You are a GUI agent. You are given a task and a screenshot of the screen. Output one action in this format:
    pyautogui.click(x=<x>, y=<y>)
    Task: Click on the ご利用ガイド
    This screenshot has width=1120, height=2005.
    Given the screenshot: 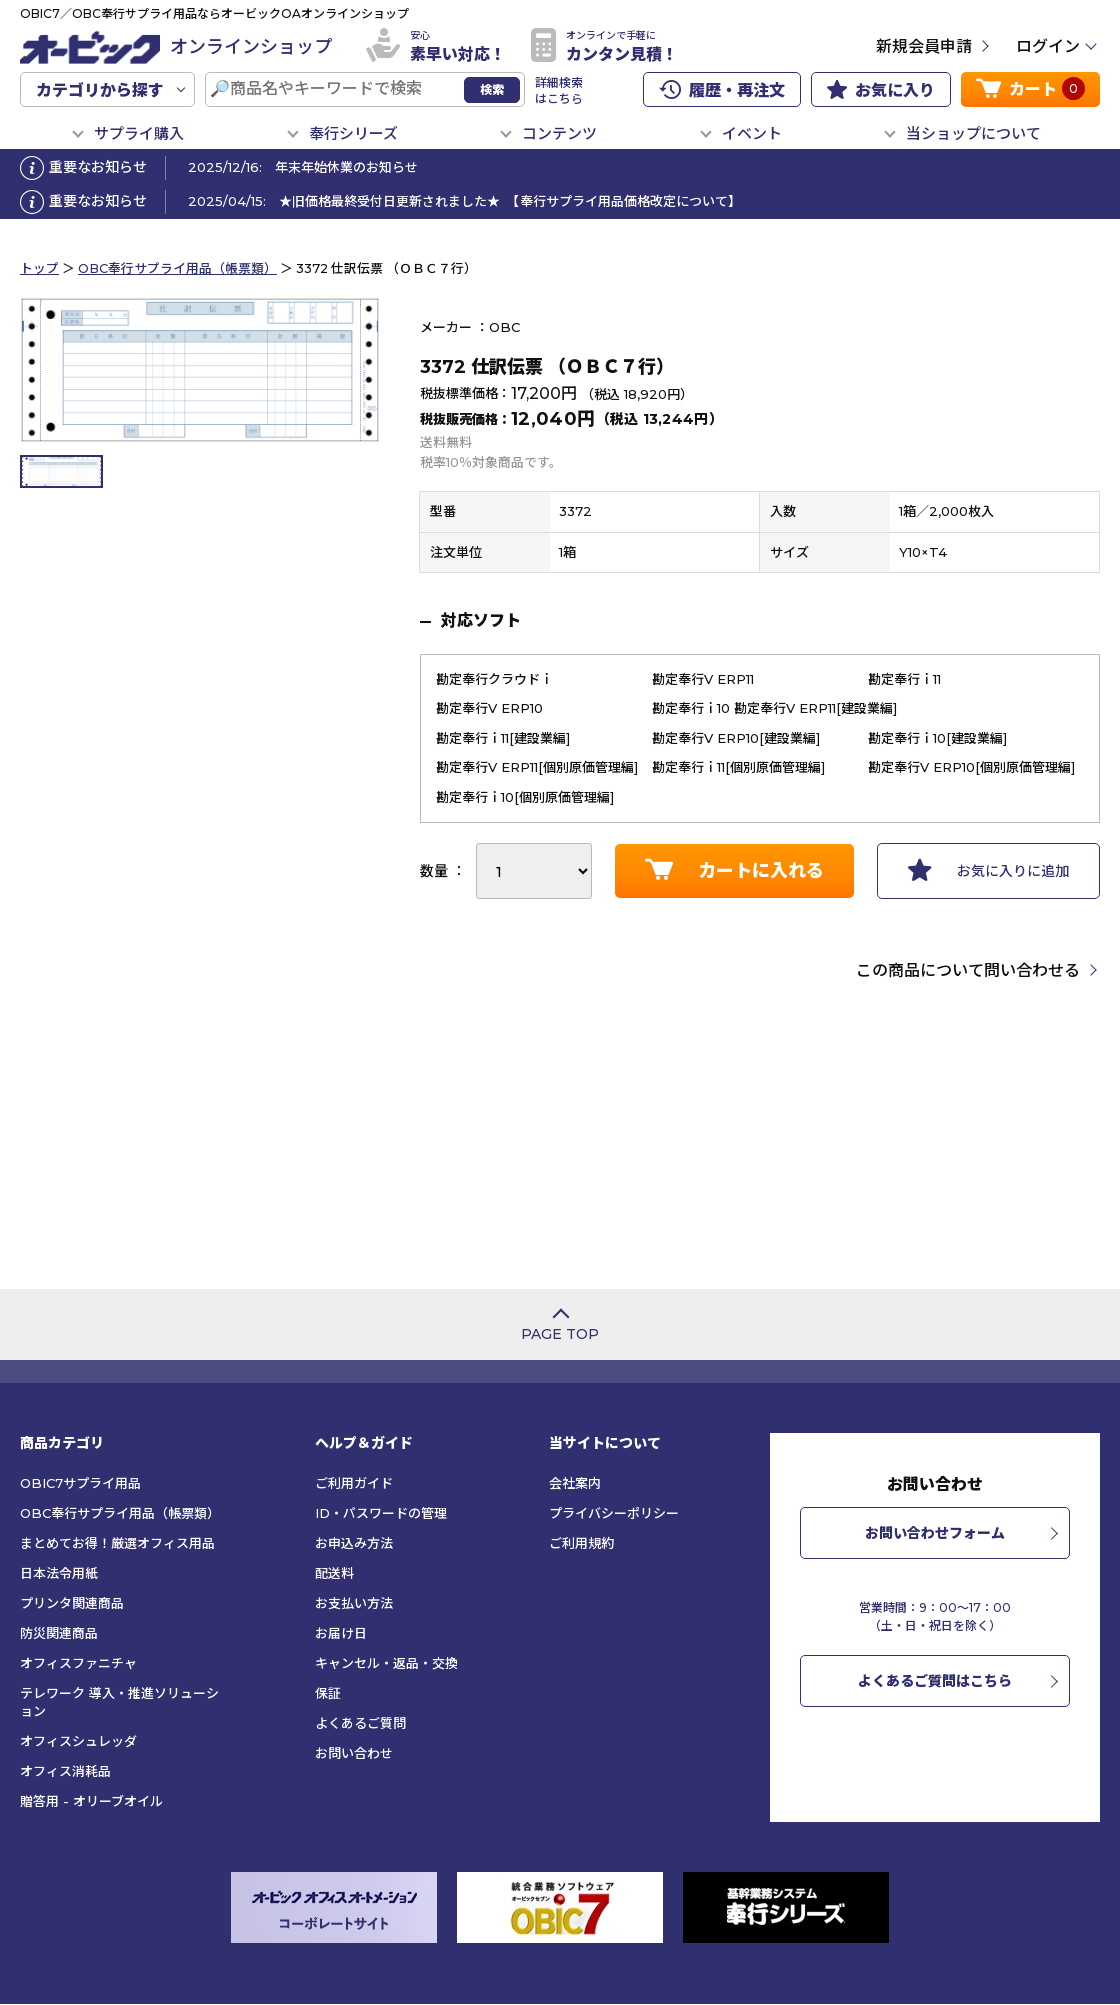 What is the action you would take?
    pyautogui.click(x=354, y=1483)
    